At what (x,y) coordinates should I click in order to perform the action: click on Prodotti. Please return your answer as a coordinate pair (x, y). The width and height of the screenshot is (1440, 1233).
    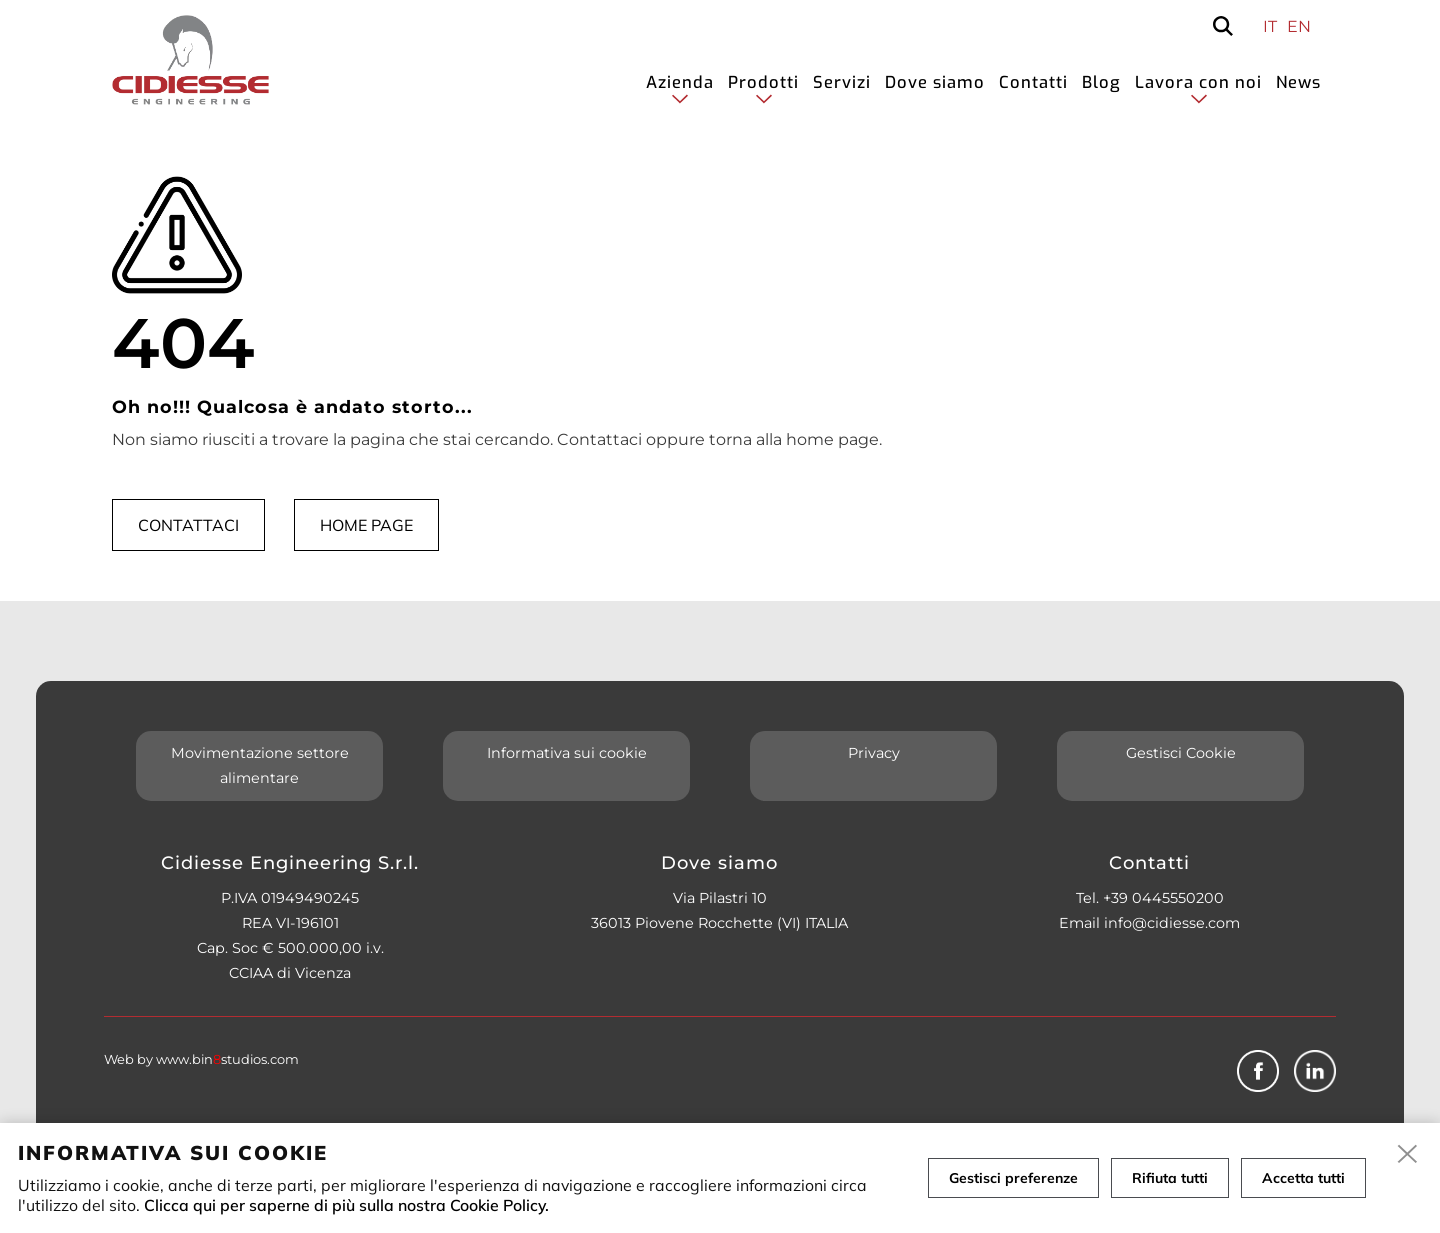
    Looking at the image, I should click on (763, 82).